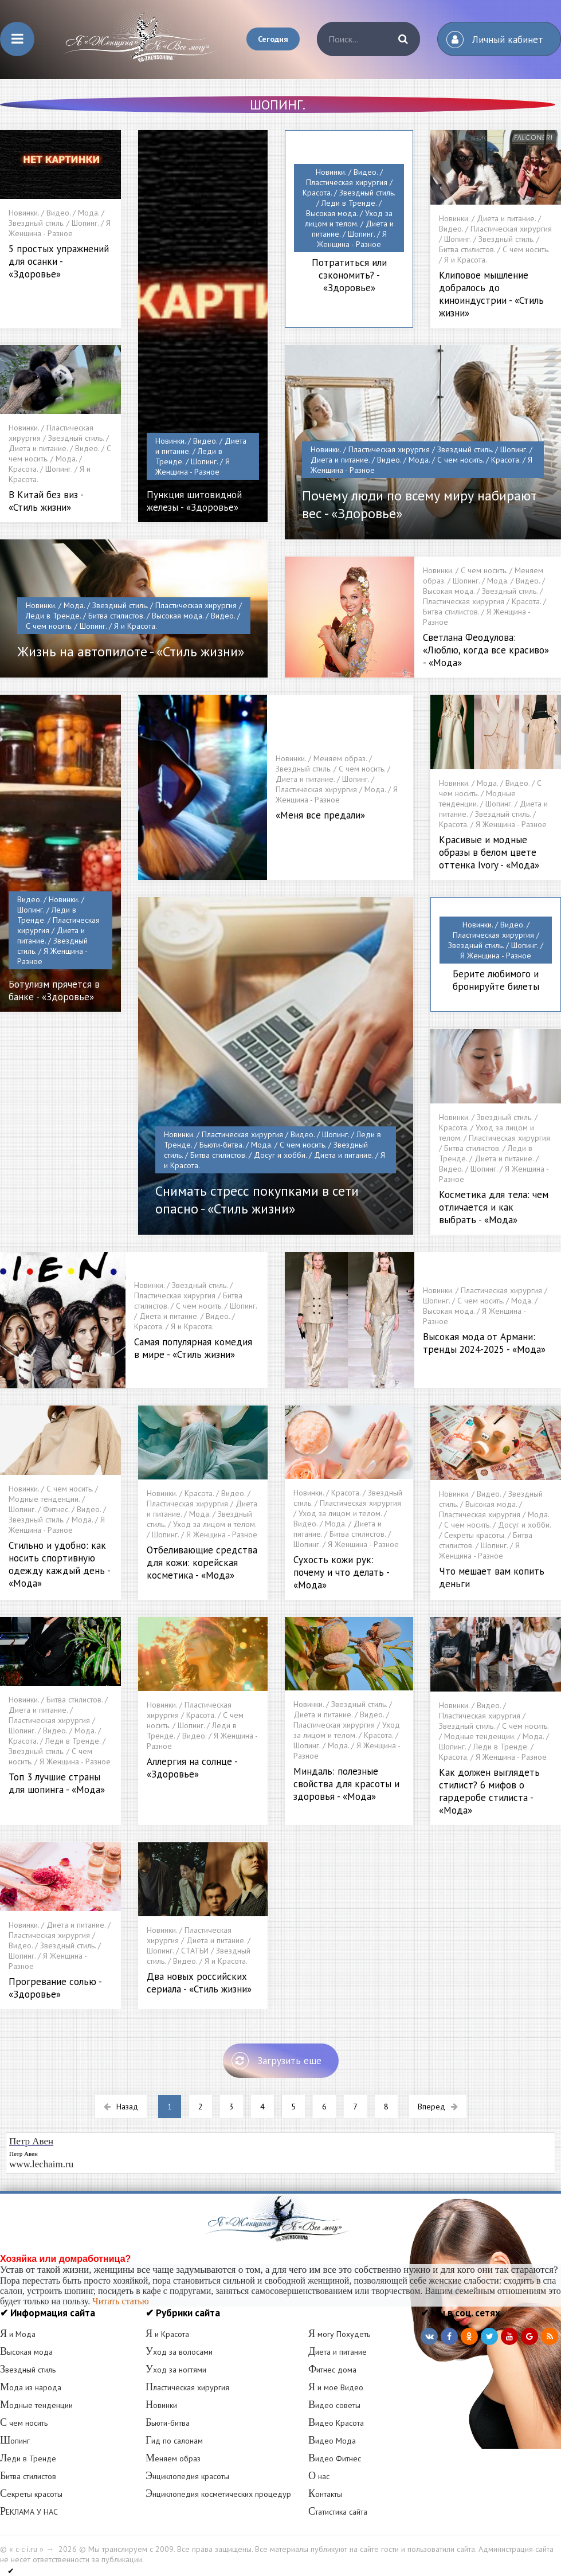 Image resolution: width=561 pixels, height=2576 pixels. Describe the element at coordinates (29, 2512) in the screenshot. I see `РЕКЛАМА У НАС` at that location.